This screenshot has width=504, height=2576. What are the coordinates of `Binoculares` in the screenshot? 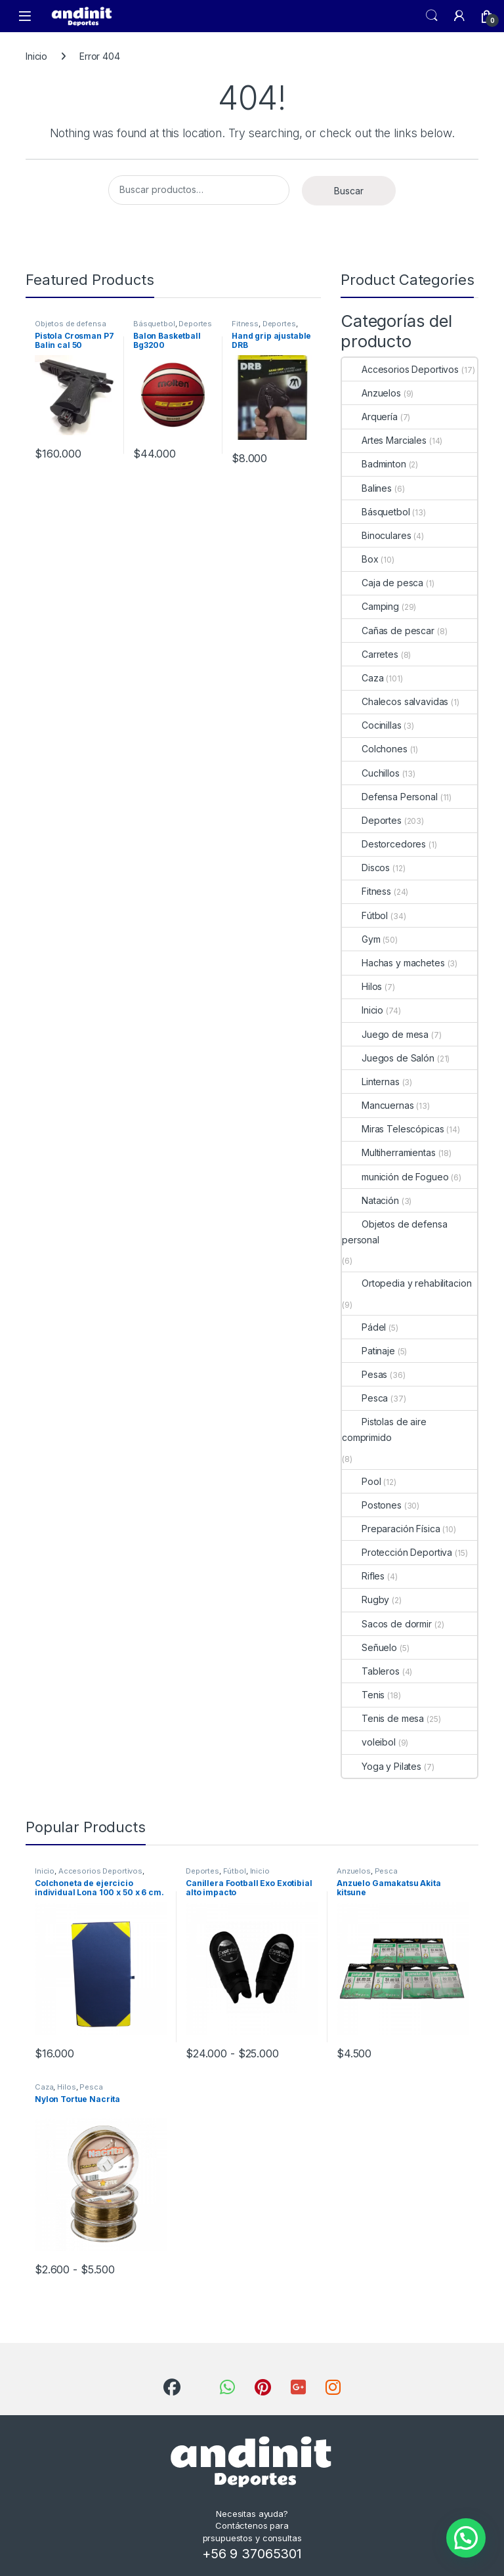 It's located at (376, 535).